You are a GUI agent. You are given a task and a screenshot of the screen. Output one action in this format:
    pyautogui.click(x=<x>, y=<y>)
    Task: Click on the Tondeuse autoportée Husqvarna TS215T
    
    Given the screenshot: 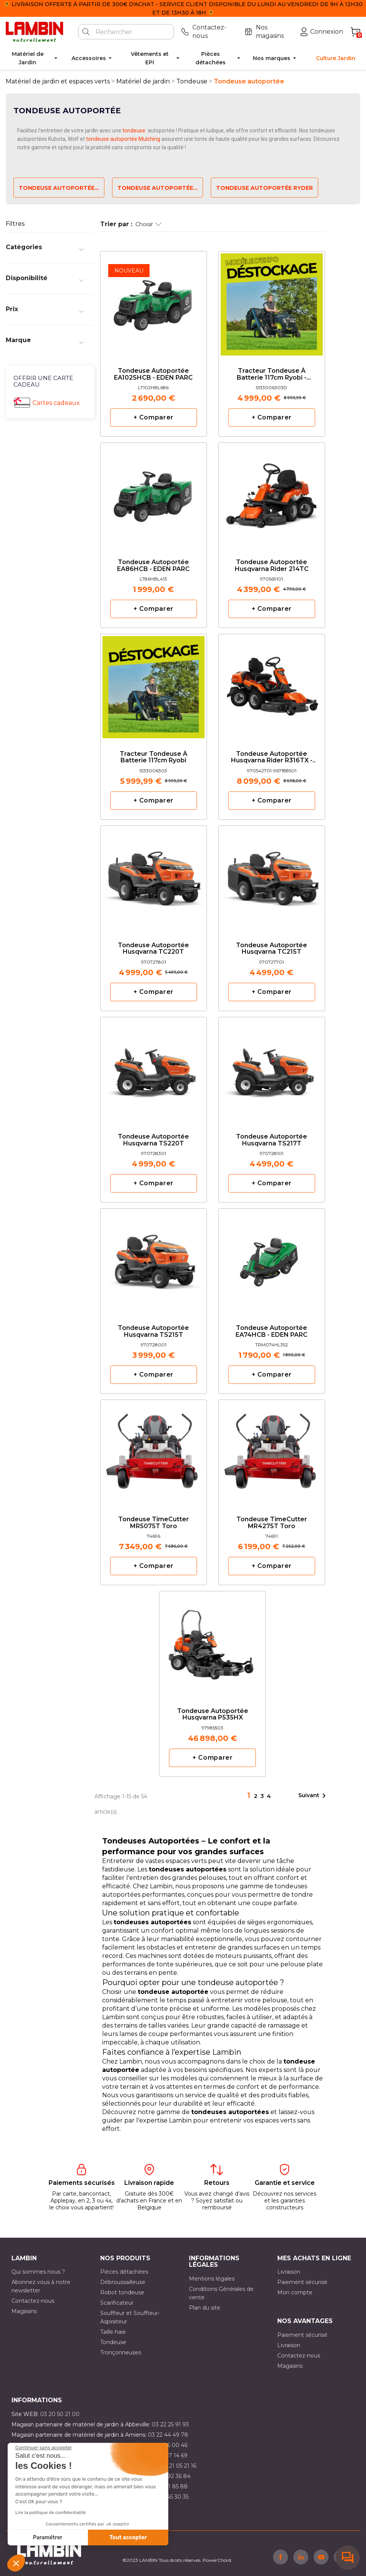 What is the action you would take?
    pyautogui.click(x=153, y=1331)
    